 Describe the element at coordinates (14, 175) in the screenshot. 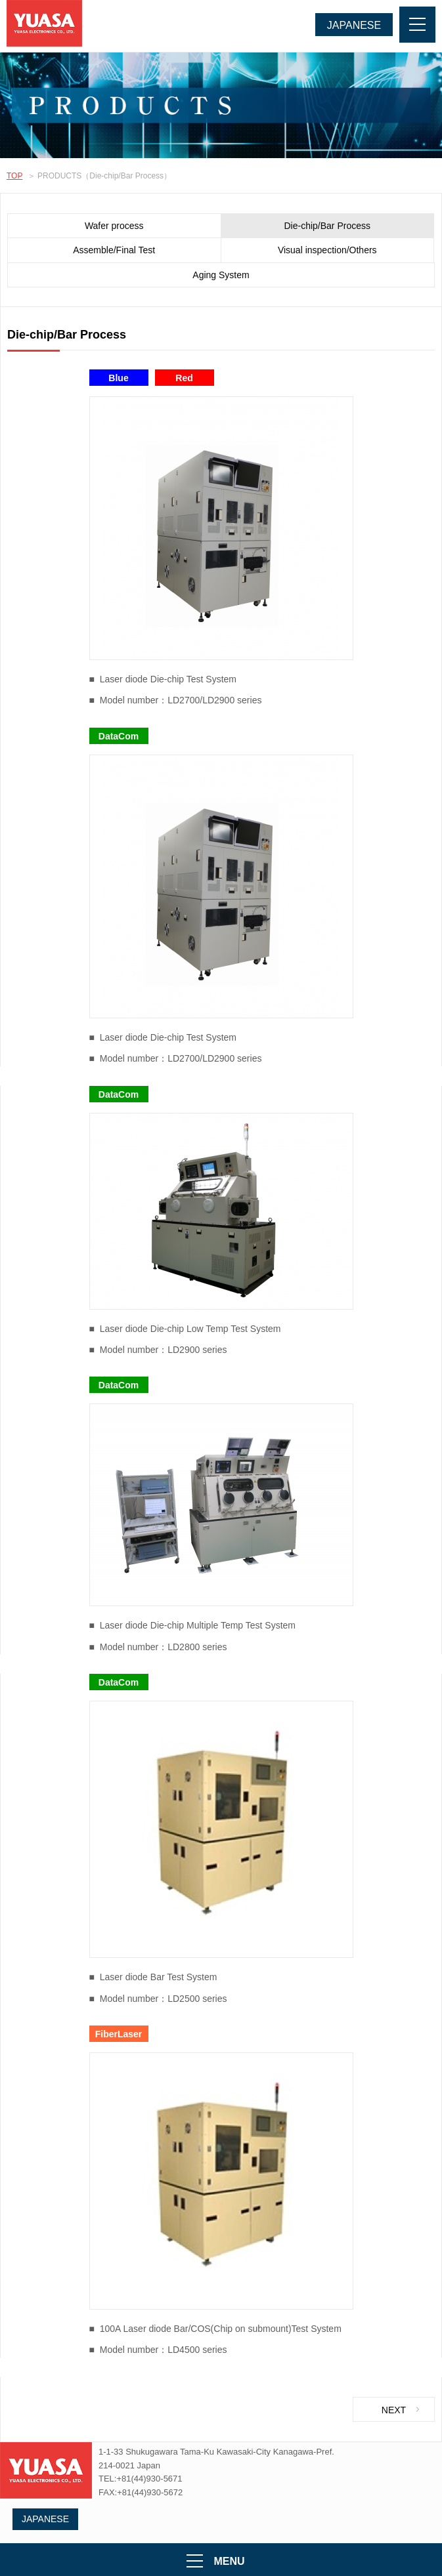

I see `TOP` at that location.